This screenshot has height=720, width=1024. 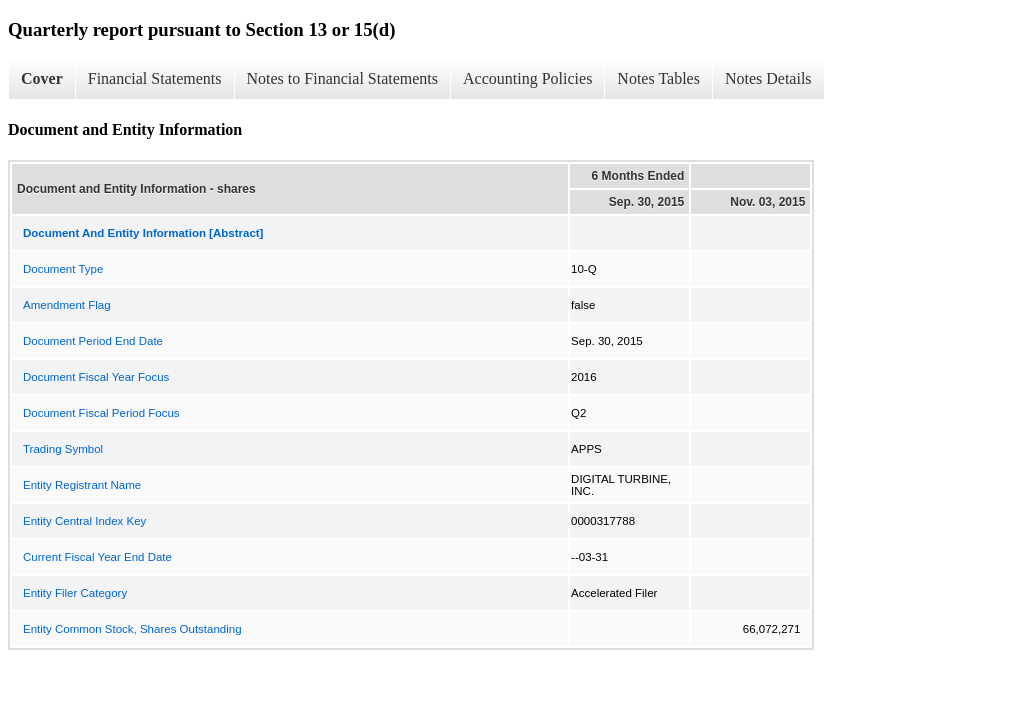 What do you see at coordinates (132, 629) in the screenshot?
I see `Entity Common Stock, Shares Outstanding` at bounding box center [132, 629].